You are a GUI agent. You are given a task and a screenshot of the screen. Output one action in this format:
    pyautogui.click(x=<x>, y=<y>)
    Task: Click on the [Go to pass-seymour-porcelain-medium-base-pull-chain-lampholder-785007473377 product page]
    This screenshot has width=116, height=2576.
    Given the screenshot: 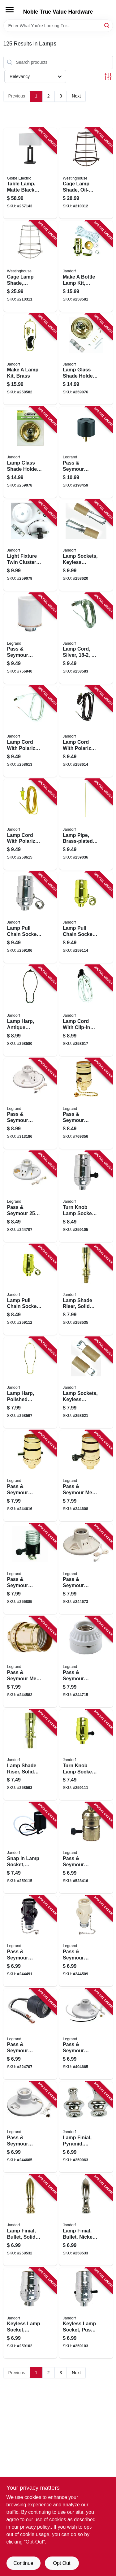 What is the action you would take?
    pyautogui.click(x=30, y=2126)
    